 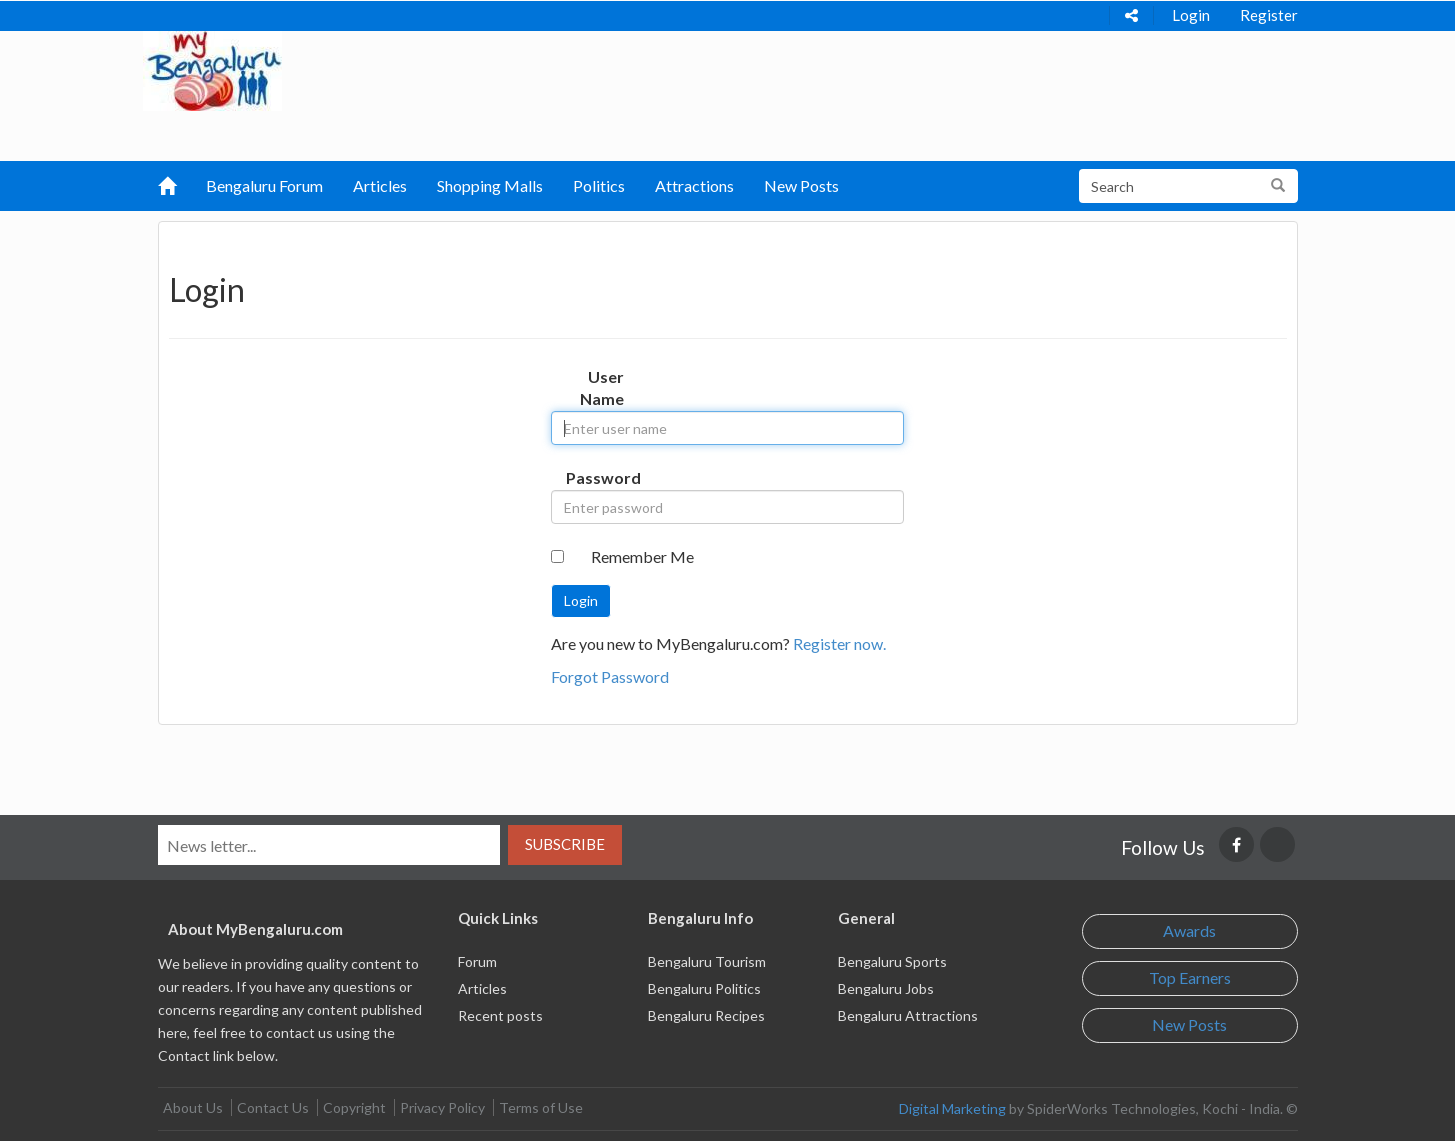 What do you see at coordinates (704, 988) in the screenshot?
I see `Bengaluru Politics` at bounding box center [704, 988].